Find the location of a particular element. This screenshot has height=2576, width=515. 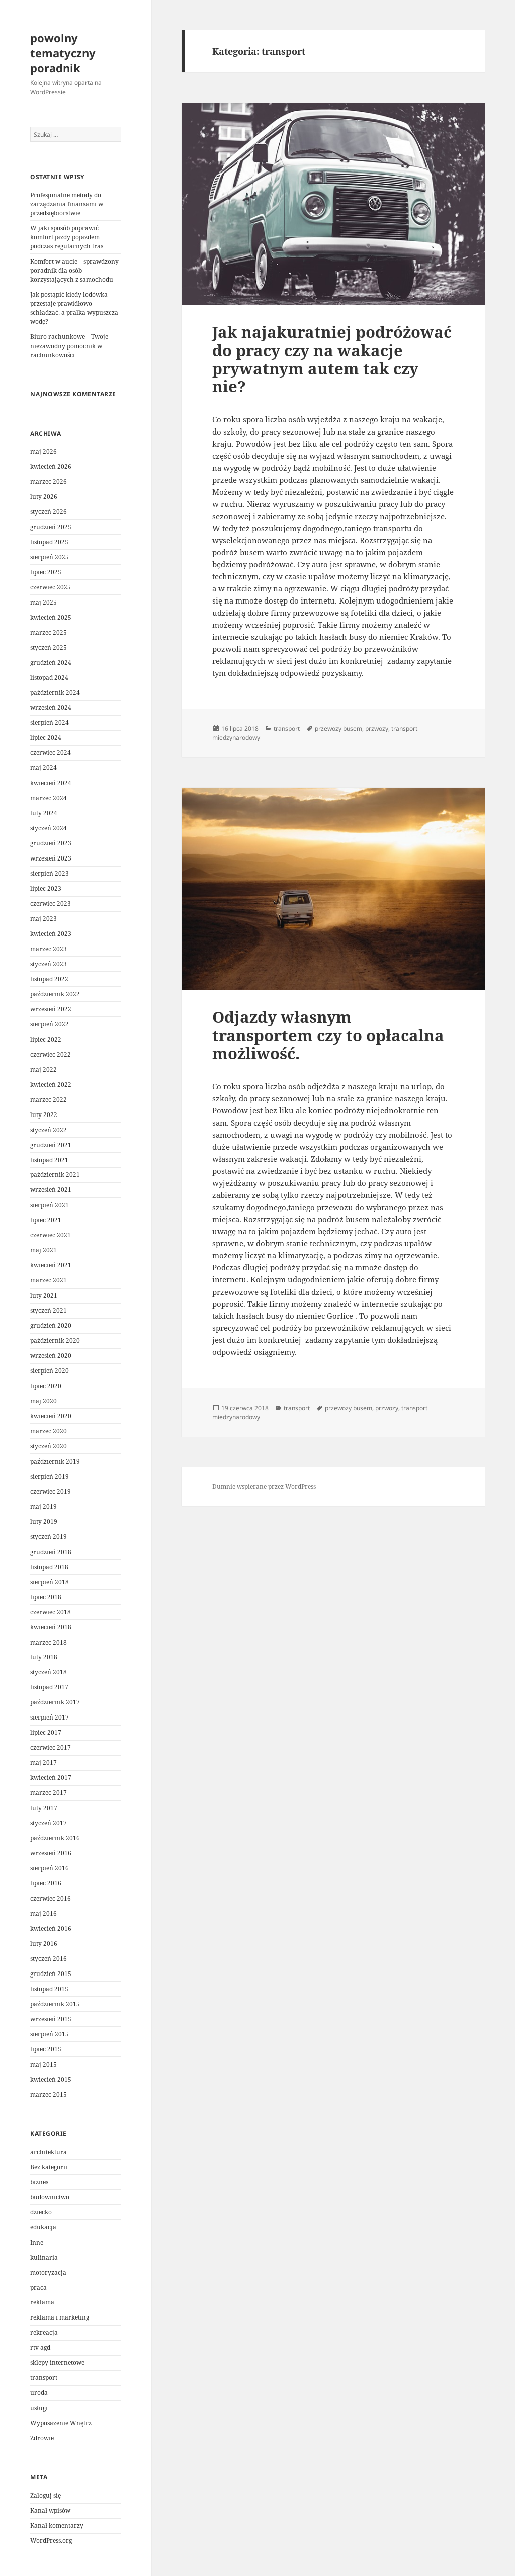

Jak najakuratniej podróżować do pracy czy na wakacje prywatnym autem tak czy nie? is located at coordinates (332, 359).